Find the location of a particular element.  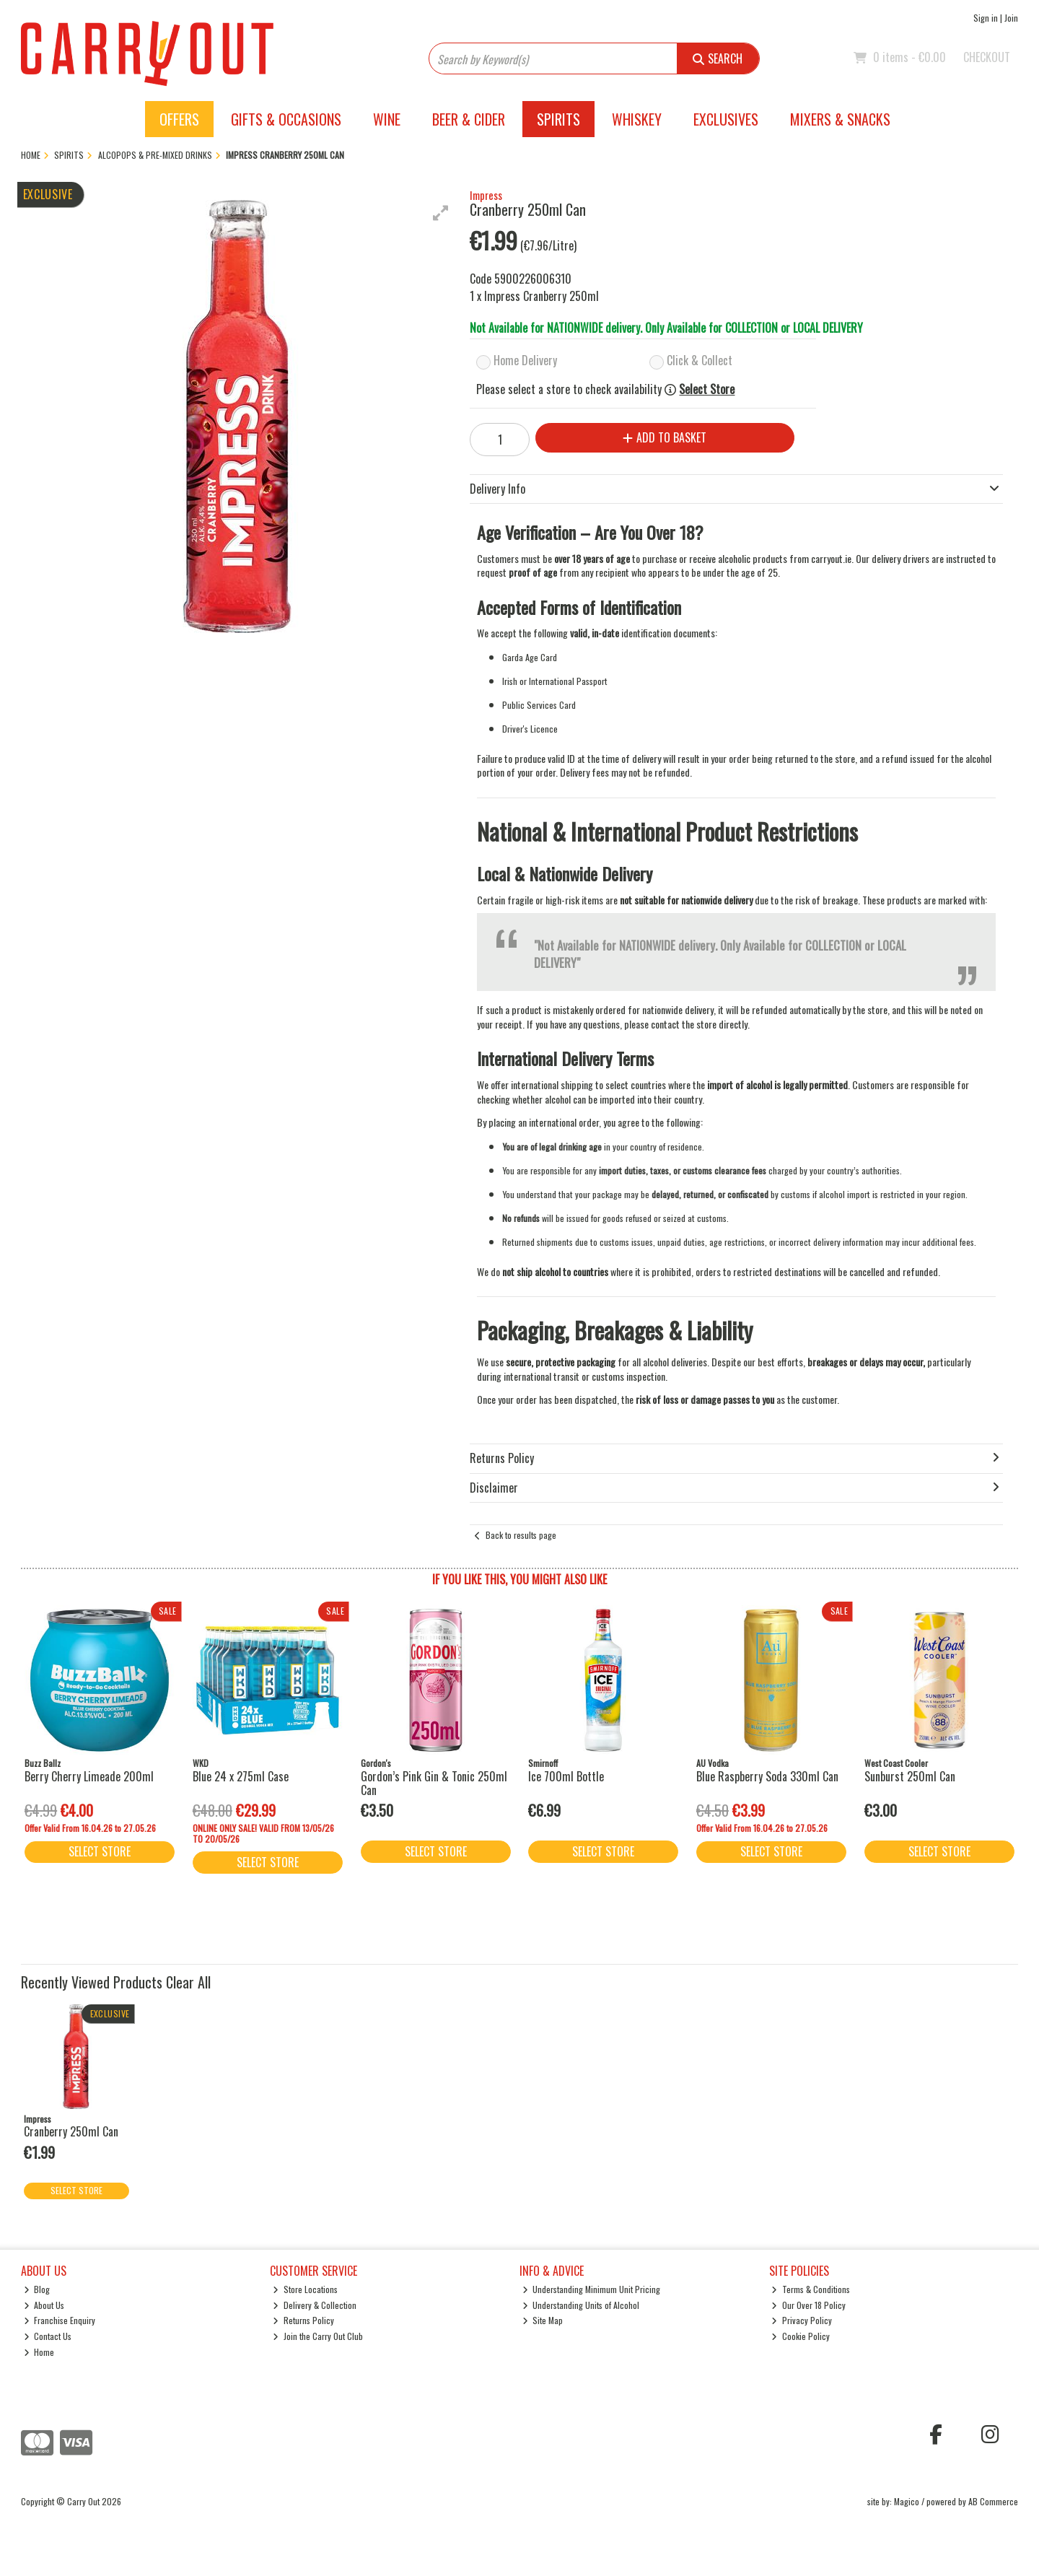

Spirits is located at coordinates (558, 119).